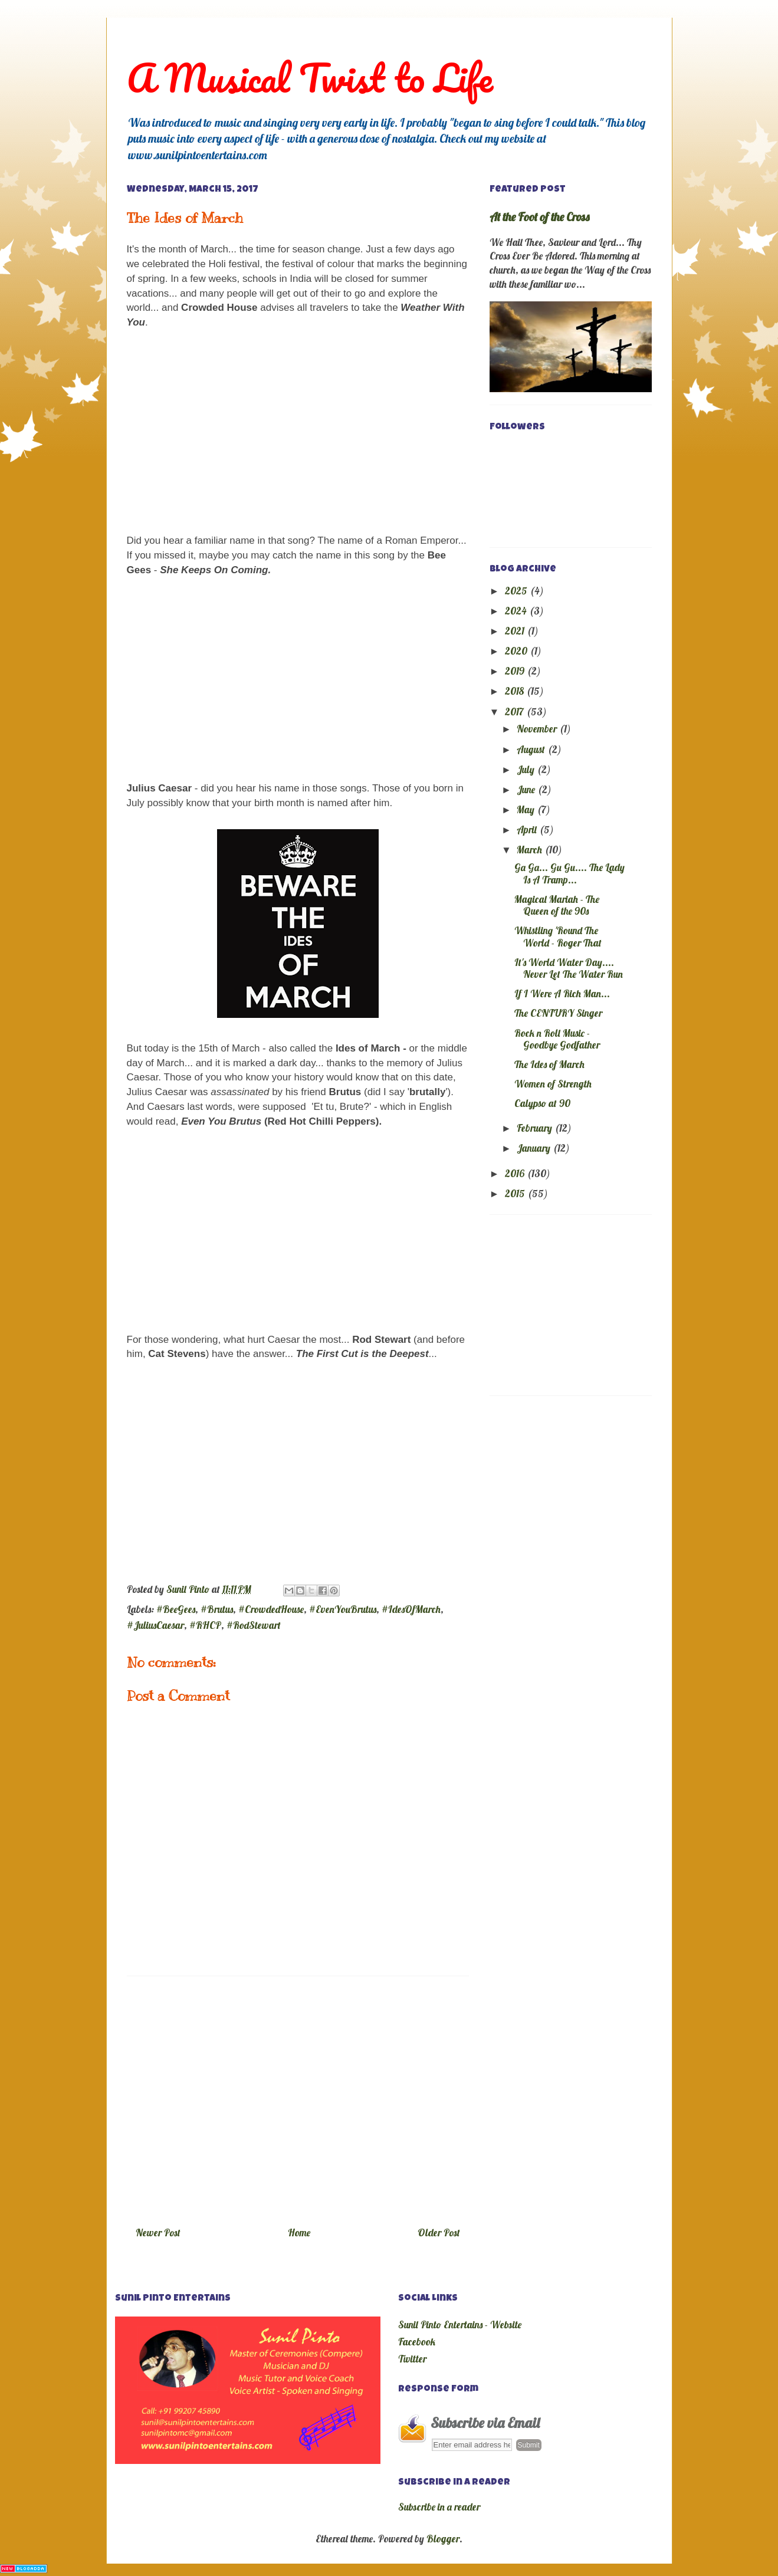 This screenshot has width=778, height=2576. What do you see at coordinates (517, 651) in the screenshot?
I see `2020` at bounding box center [517, 651].